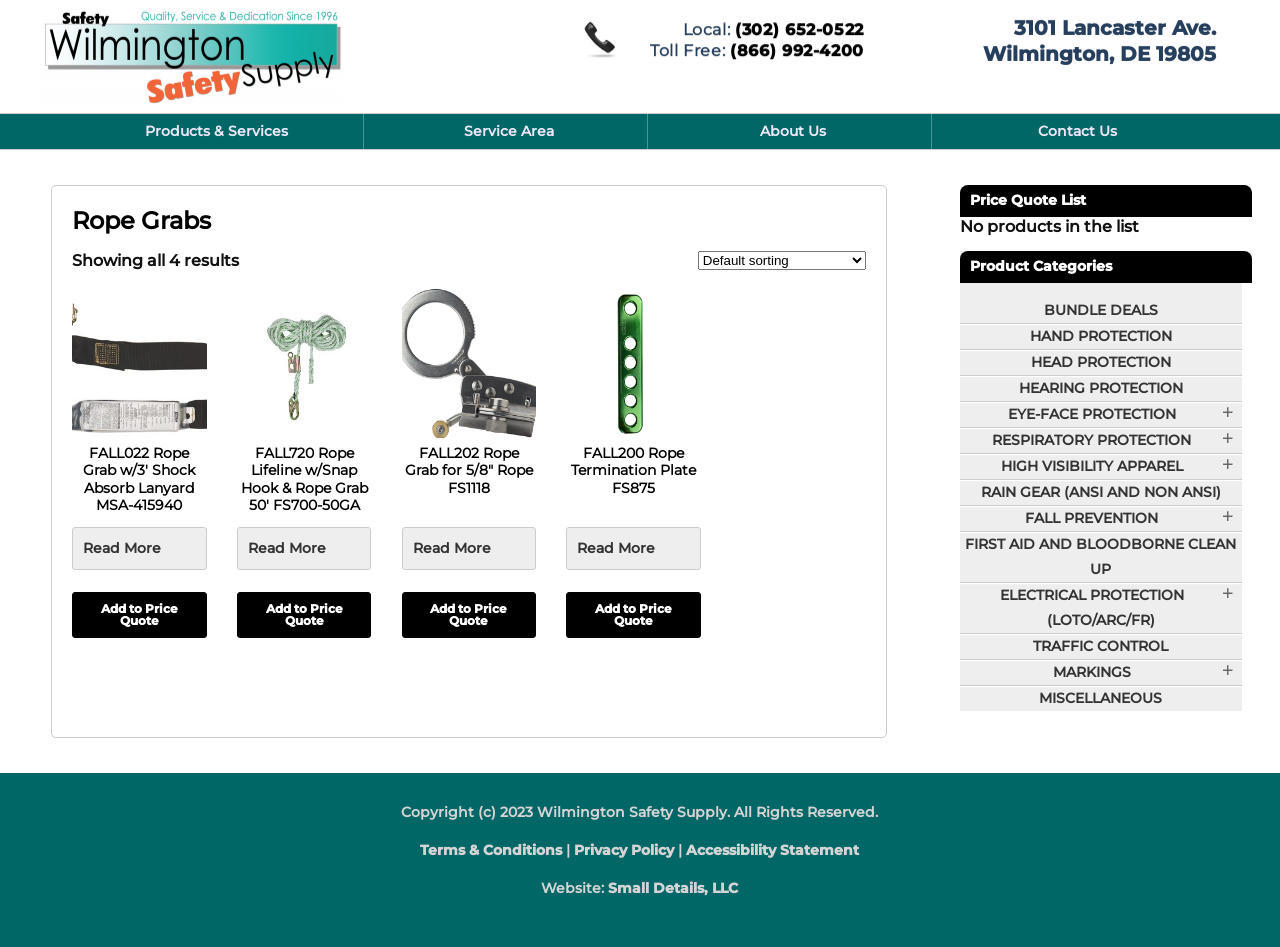 The height and width of the screenshot is (947, 1280). What do you see at coordinates (1101, 362) in the screenshot?
I see `Head Protection` at bounding box center [1101, 362].